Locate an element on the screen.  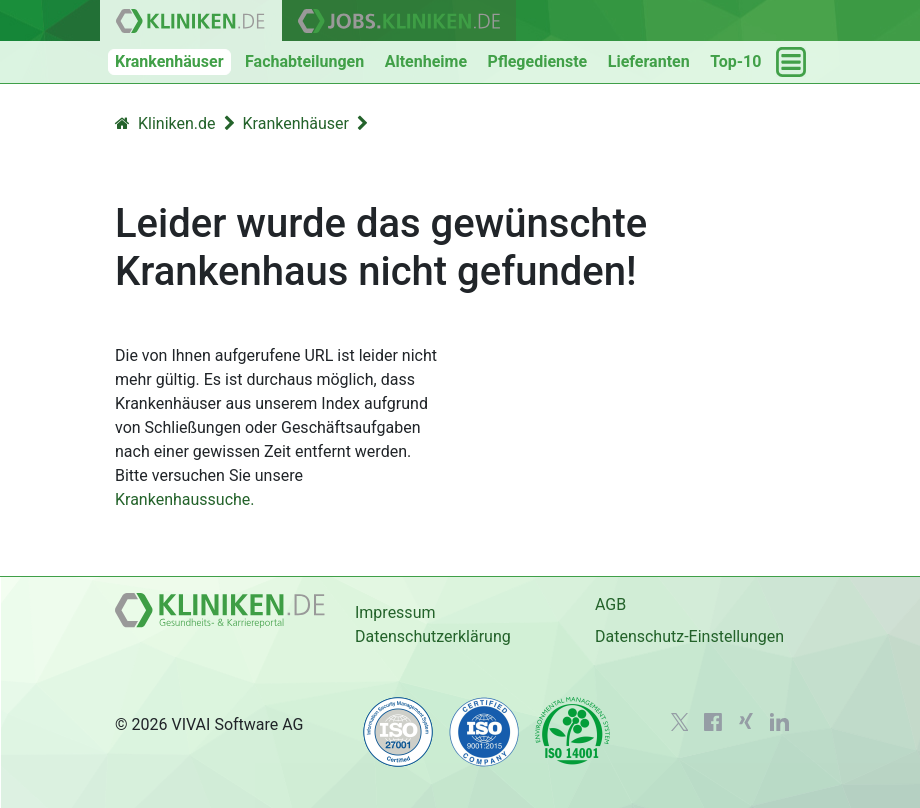
AGB is located at coordinates (610, 604).